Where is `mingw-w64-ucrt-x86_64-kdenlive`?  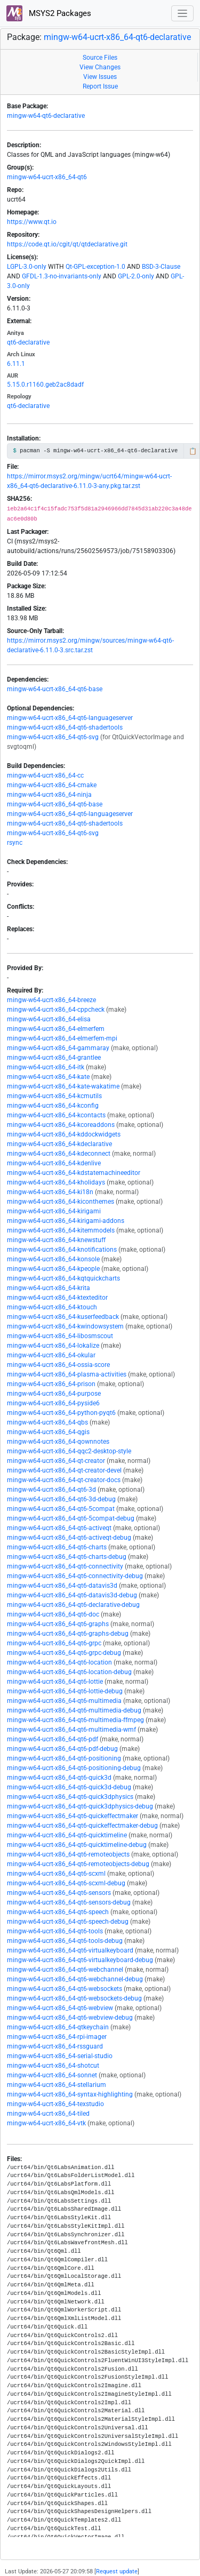
mingw-w64-ucrt-x86_64-kdenlive is located at coordinates (54, 1163).